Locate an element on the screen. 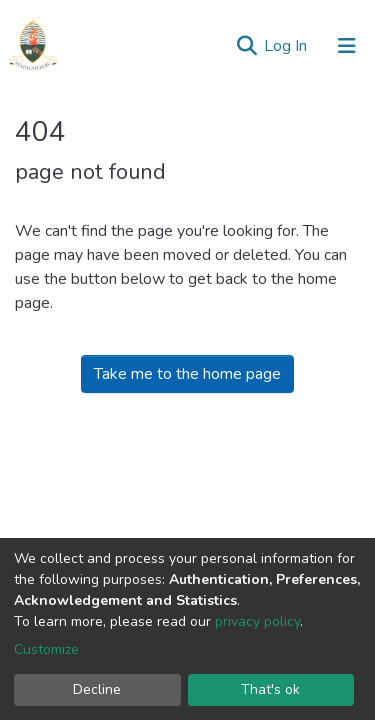  privacy policy is located at coordinates (257, 621).